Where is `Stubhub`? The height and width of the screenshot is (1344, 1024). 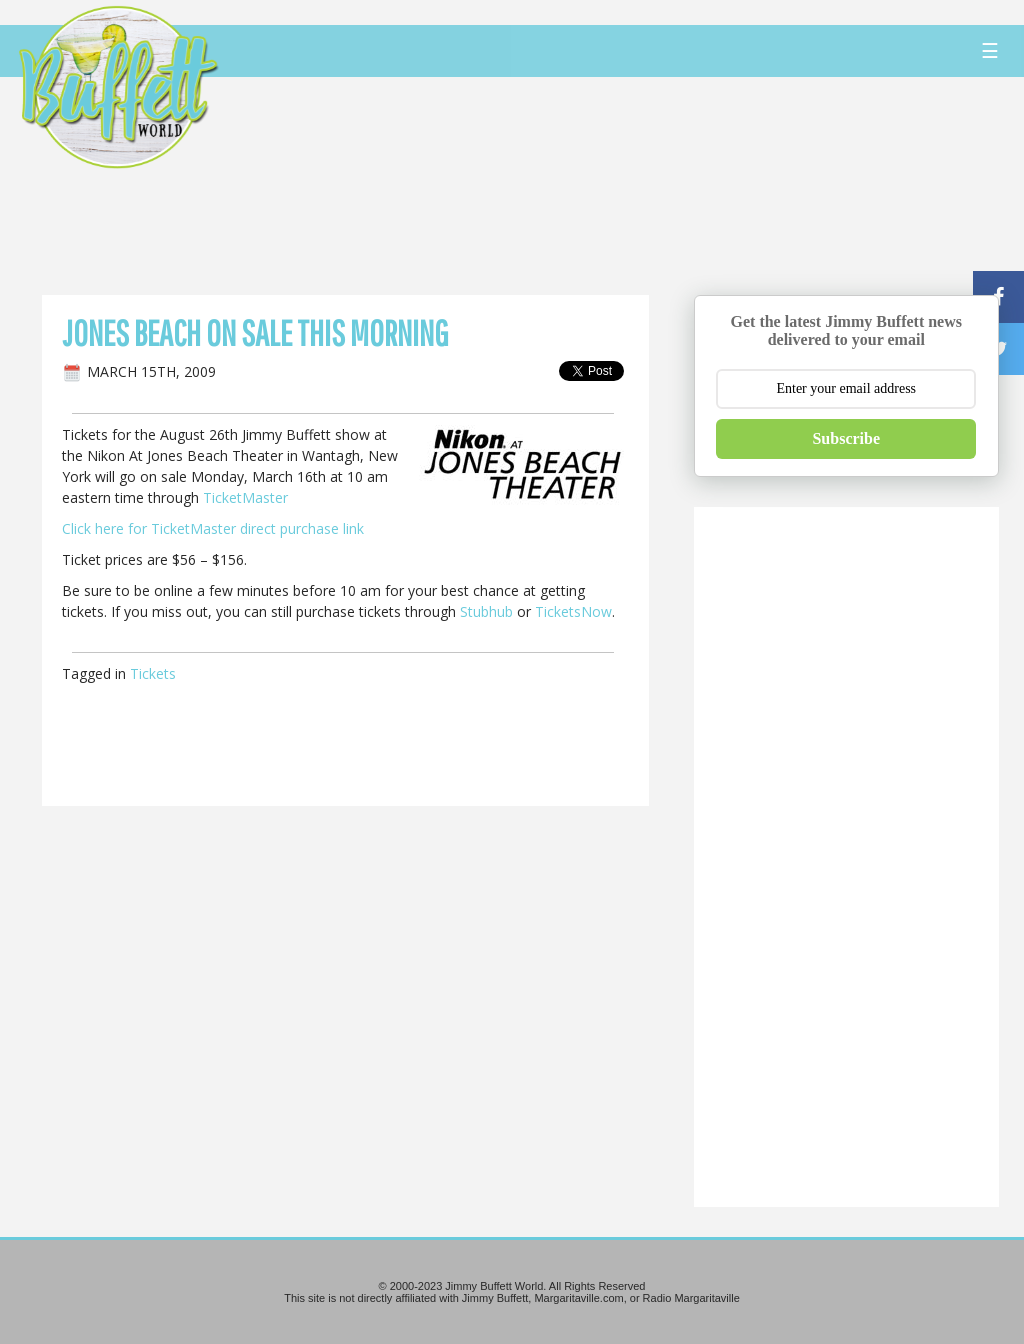 Stubhub is located at coordinates (486, 611).